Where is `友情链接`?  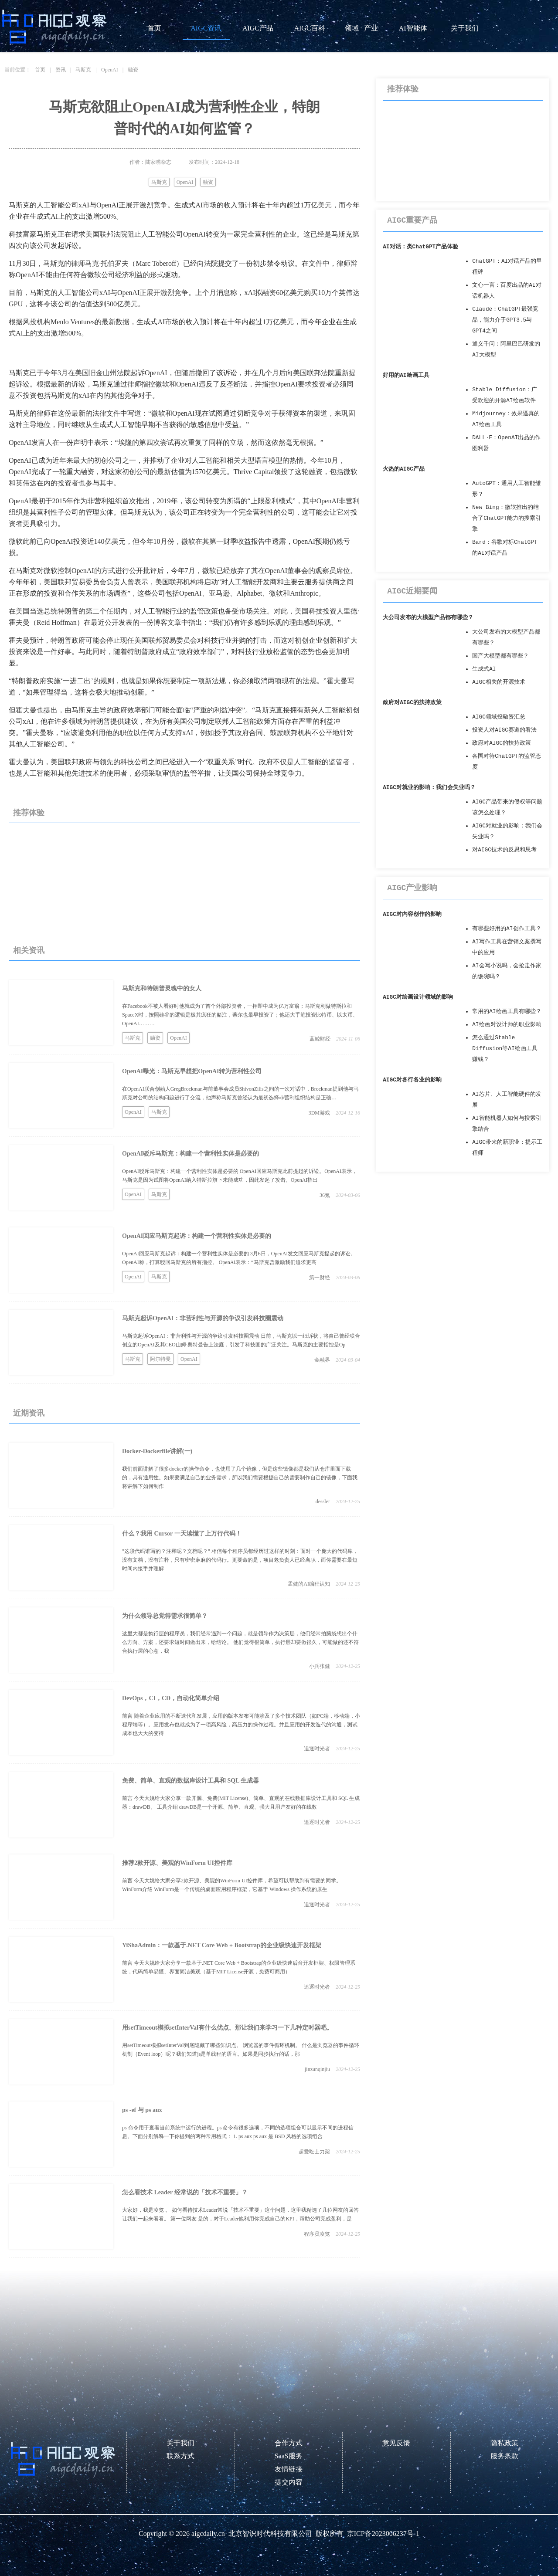 友情链接 is located at coordinates (289, 2469).